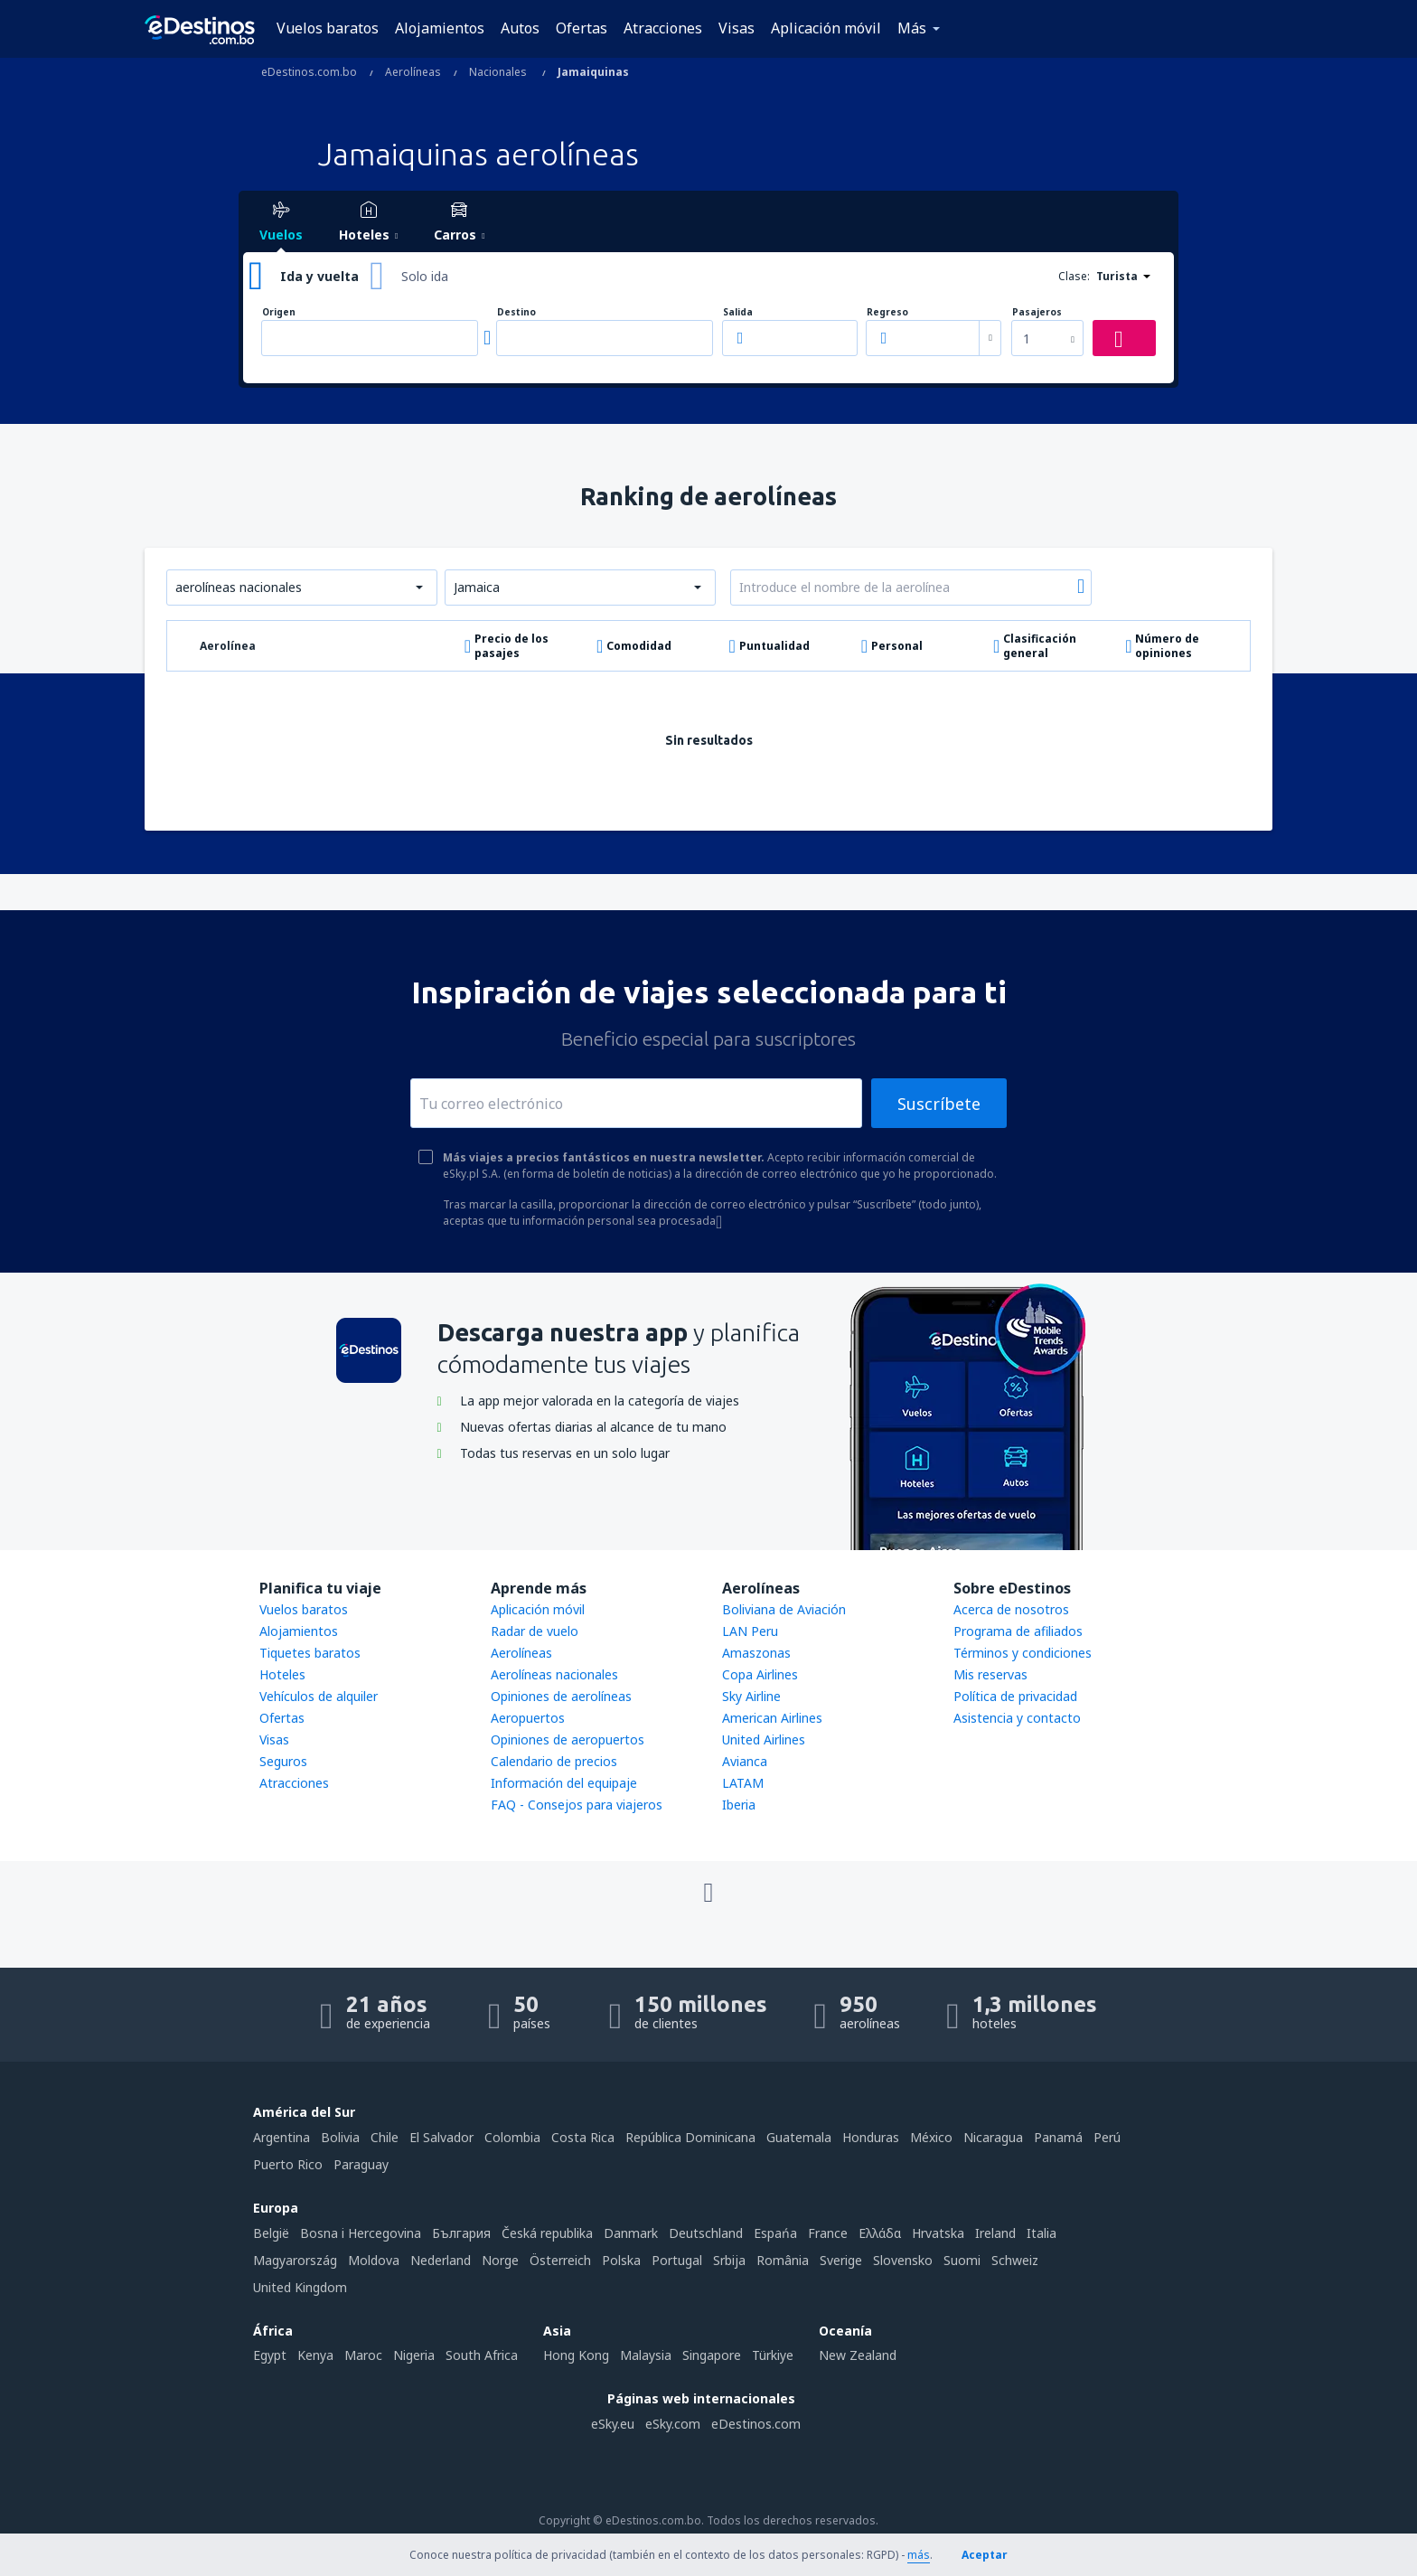 This screenshot has height=2576, width=1417. What do you see at coordinates (315, 2355) in the screenshot?
I see `Kenya` at bounding box center [315, 2355].